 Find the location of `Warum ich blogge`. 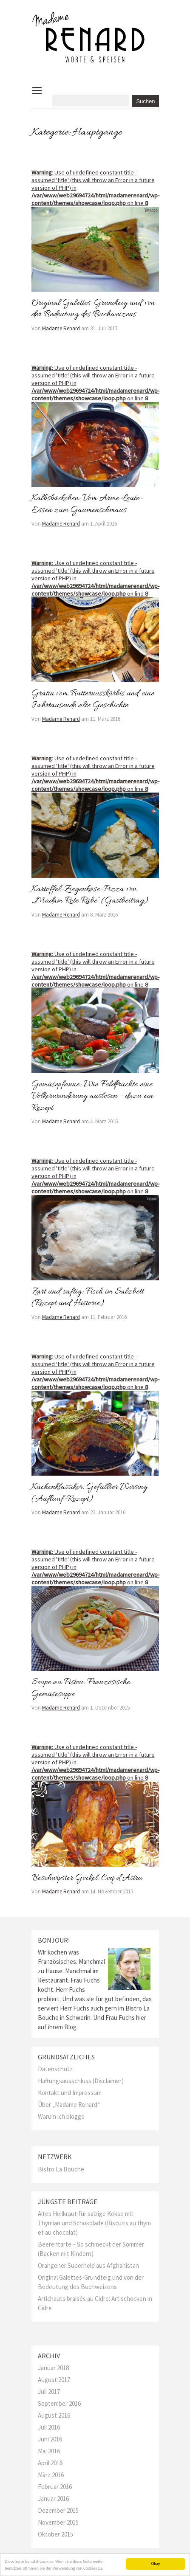

Warum ich blogge is located at coordinates (61, 2116).